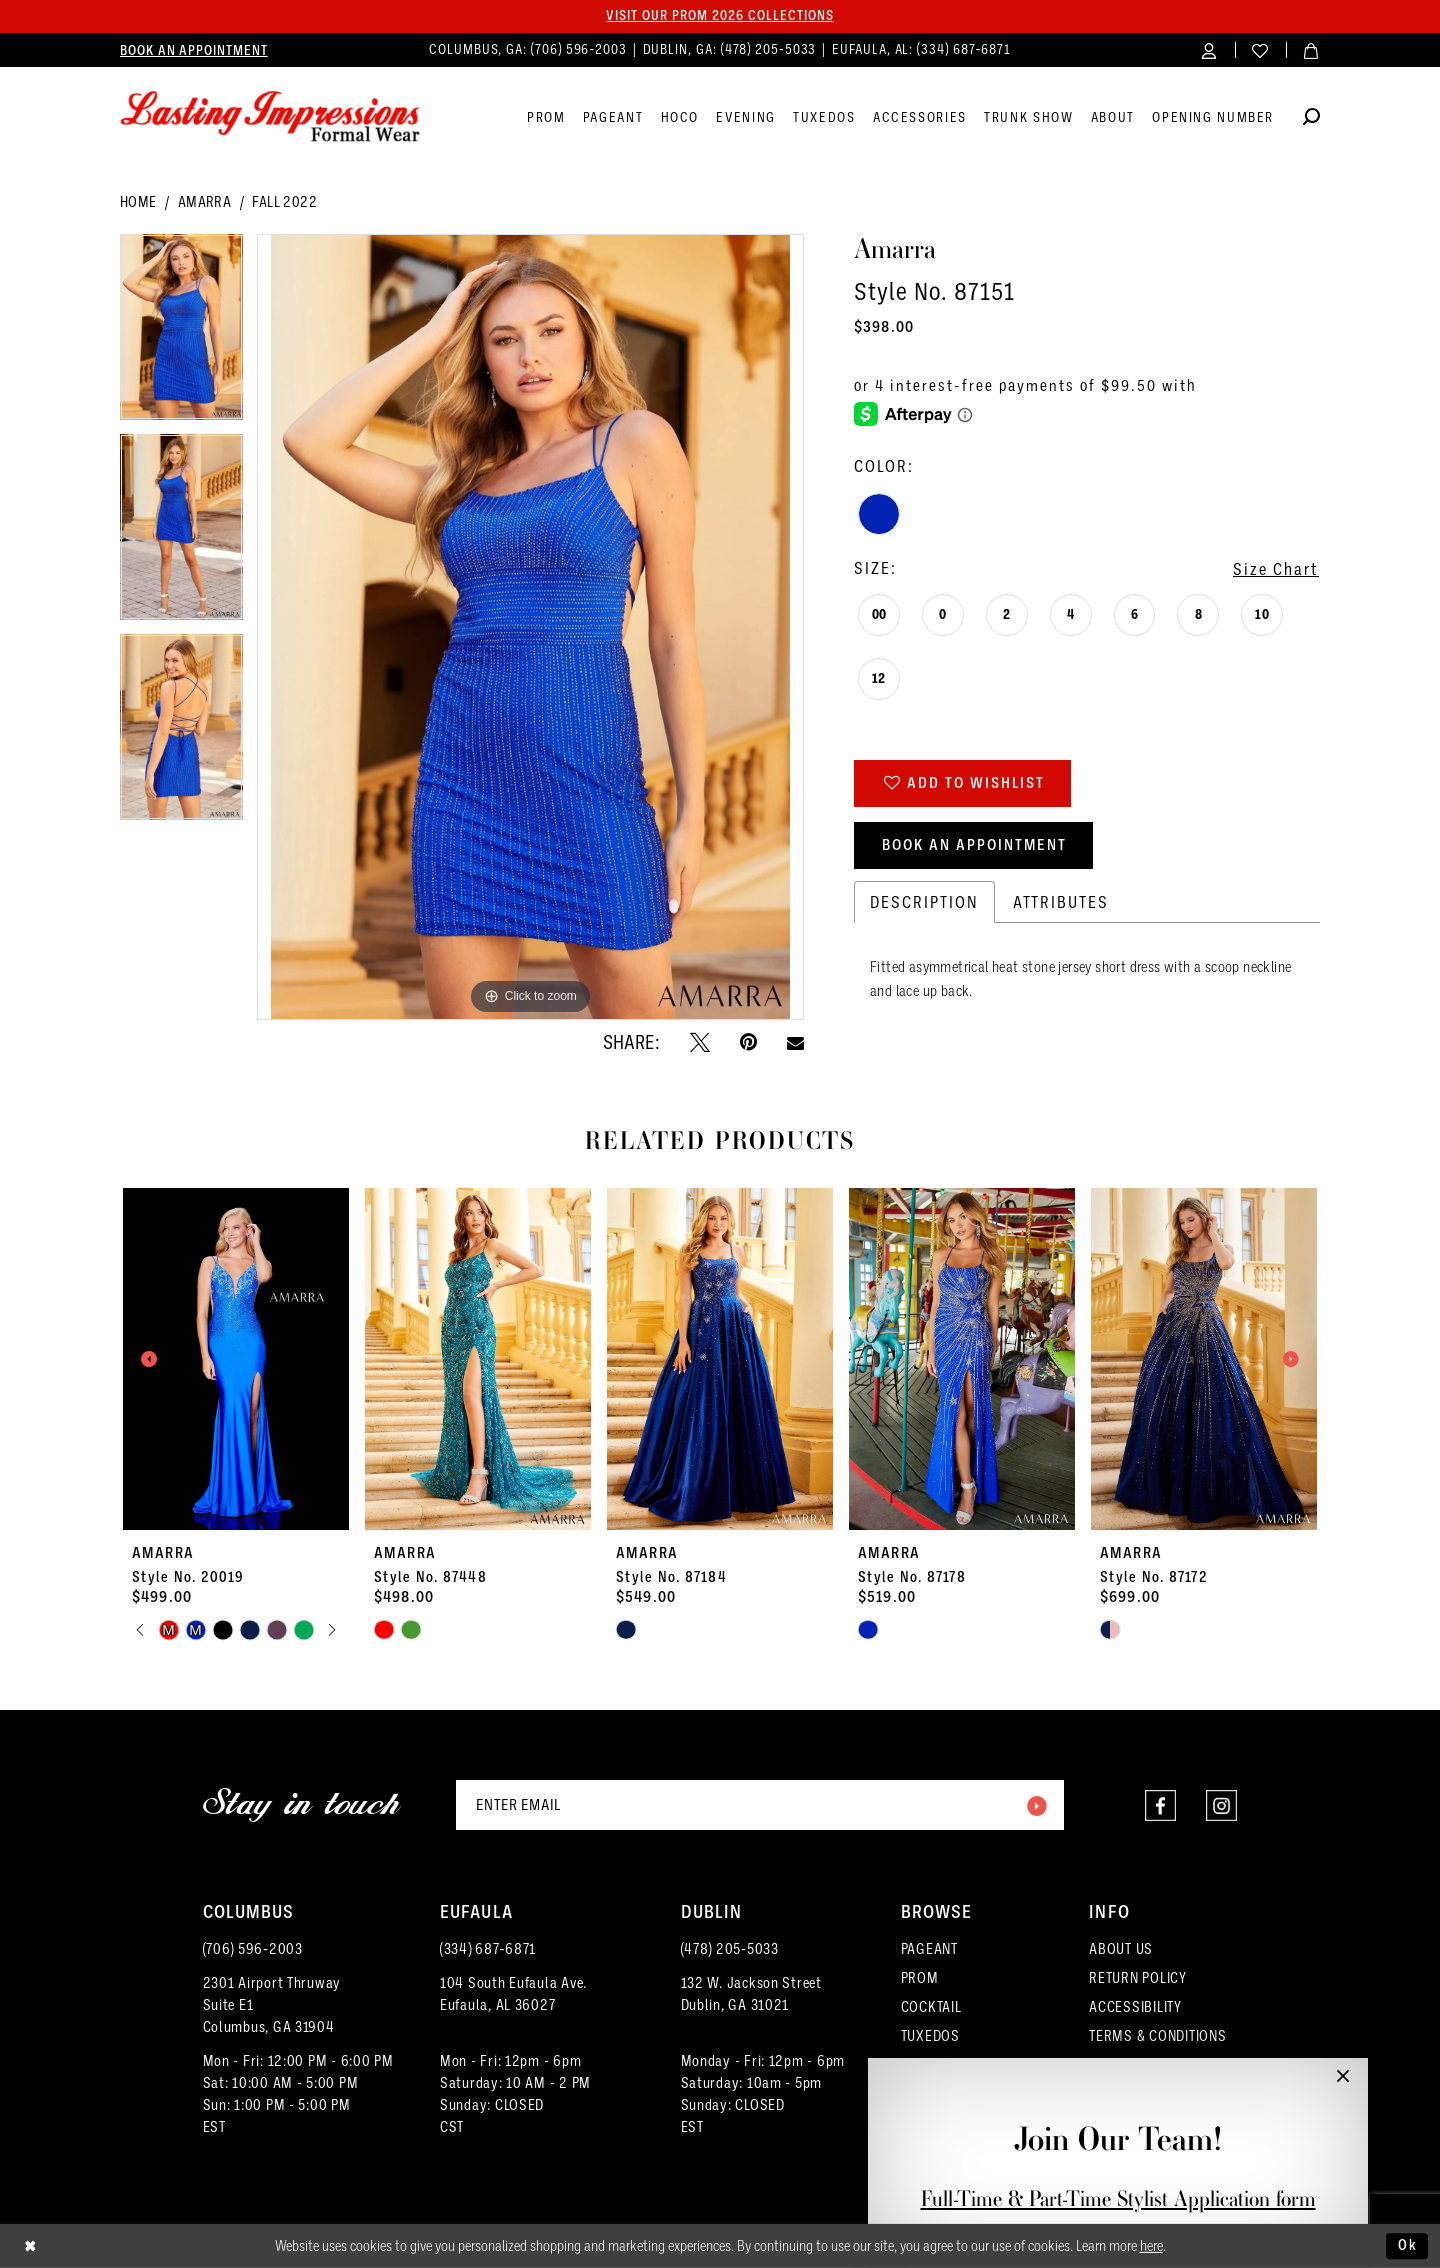 This screenshot has height=2268, width=1440. Describe the element at coordinates (204, 201) in the screenshot. I see `Amarra` at that location.